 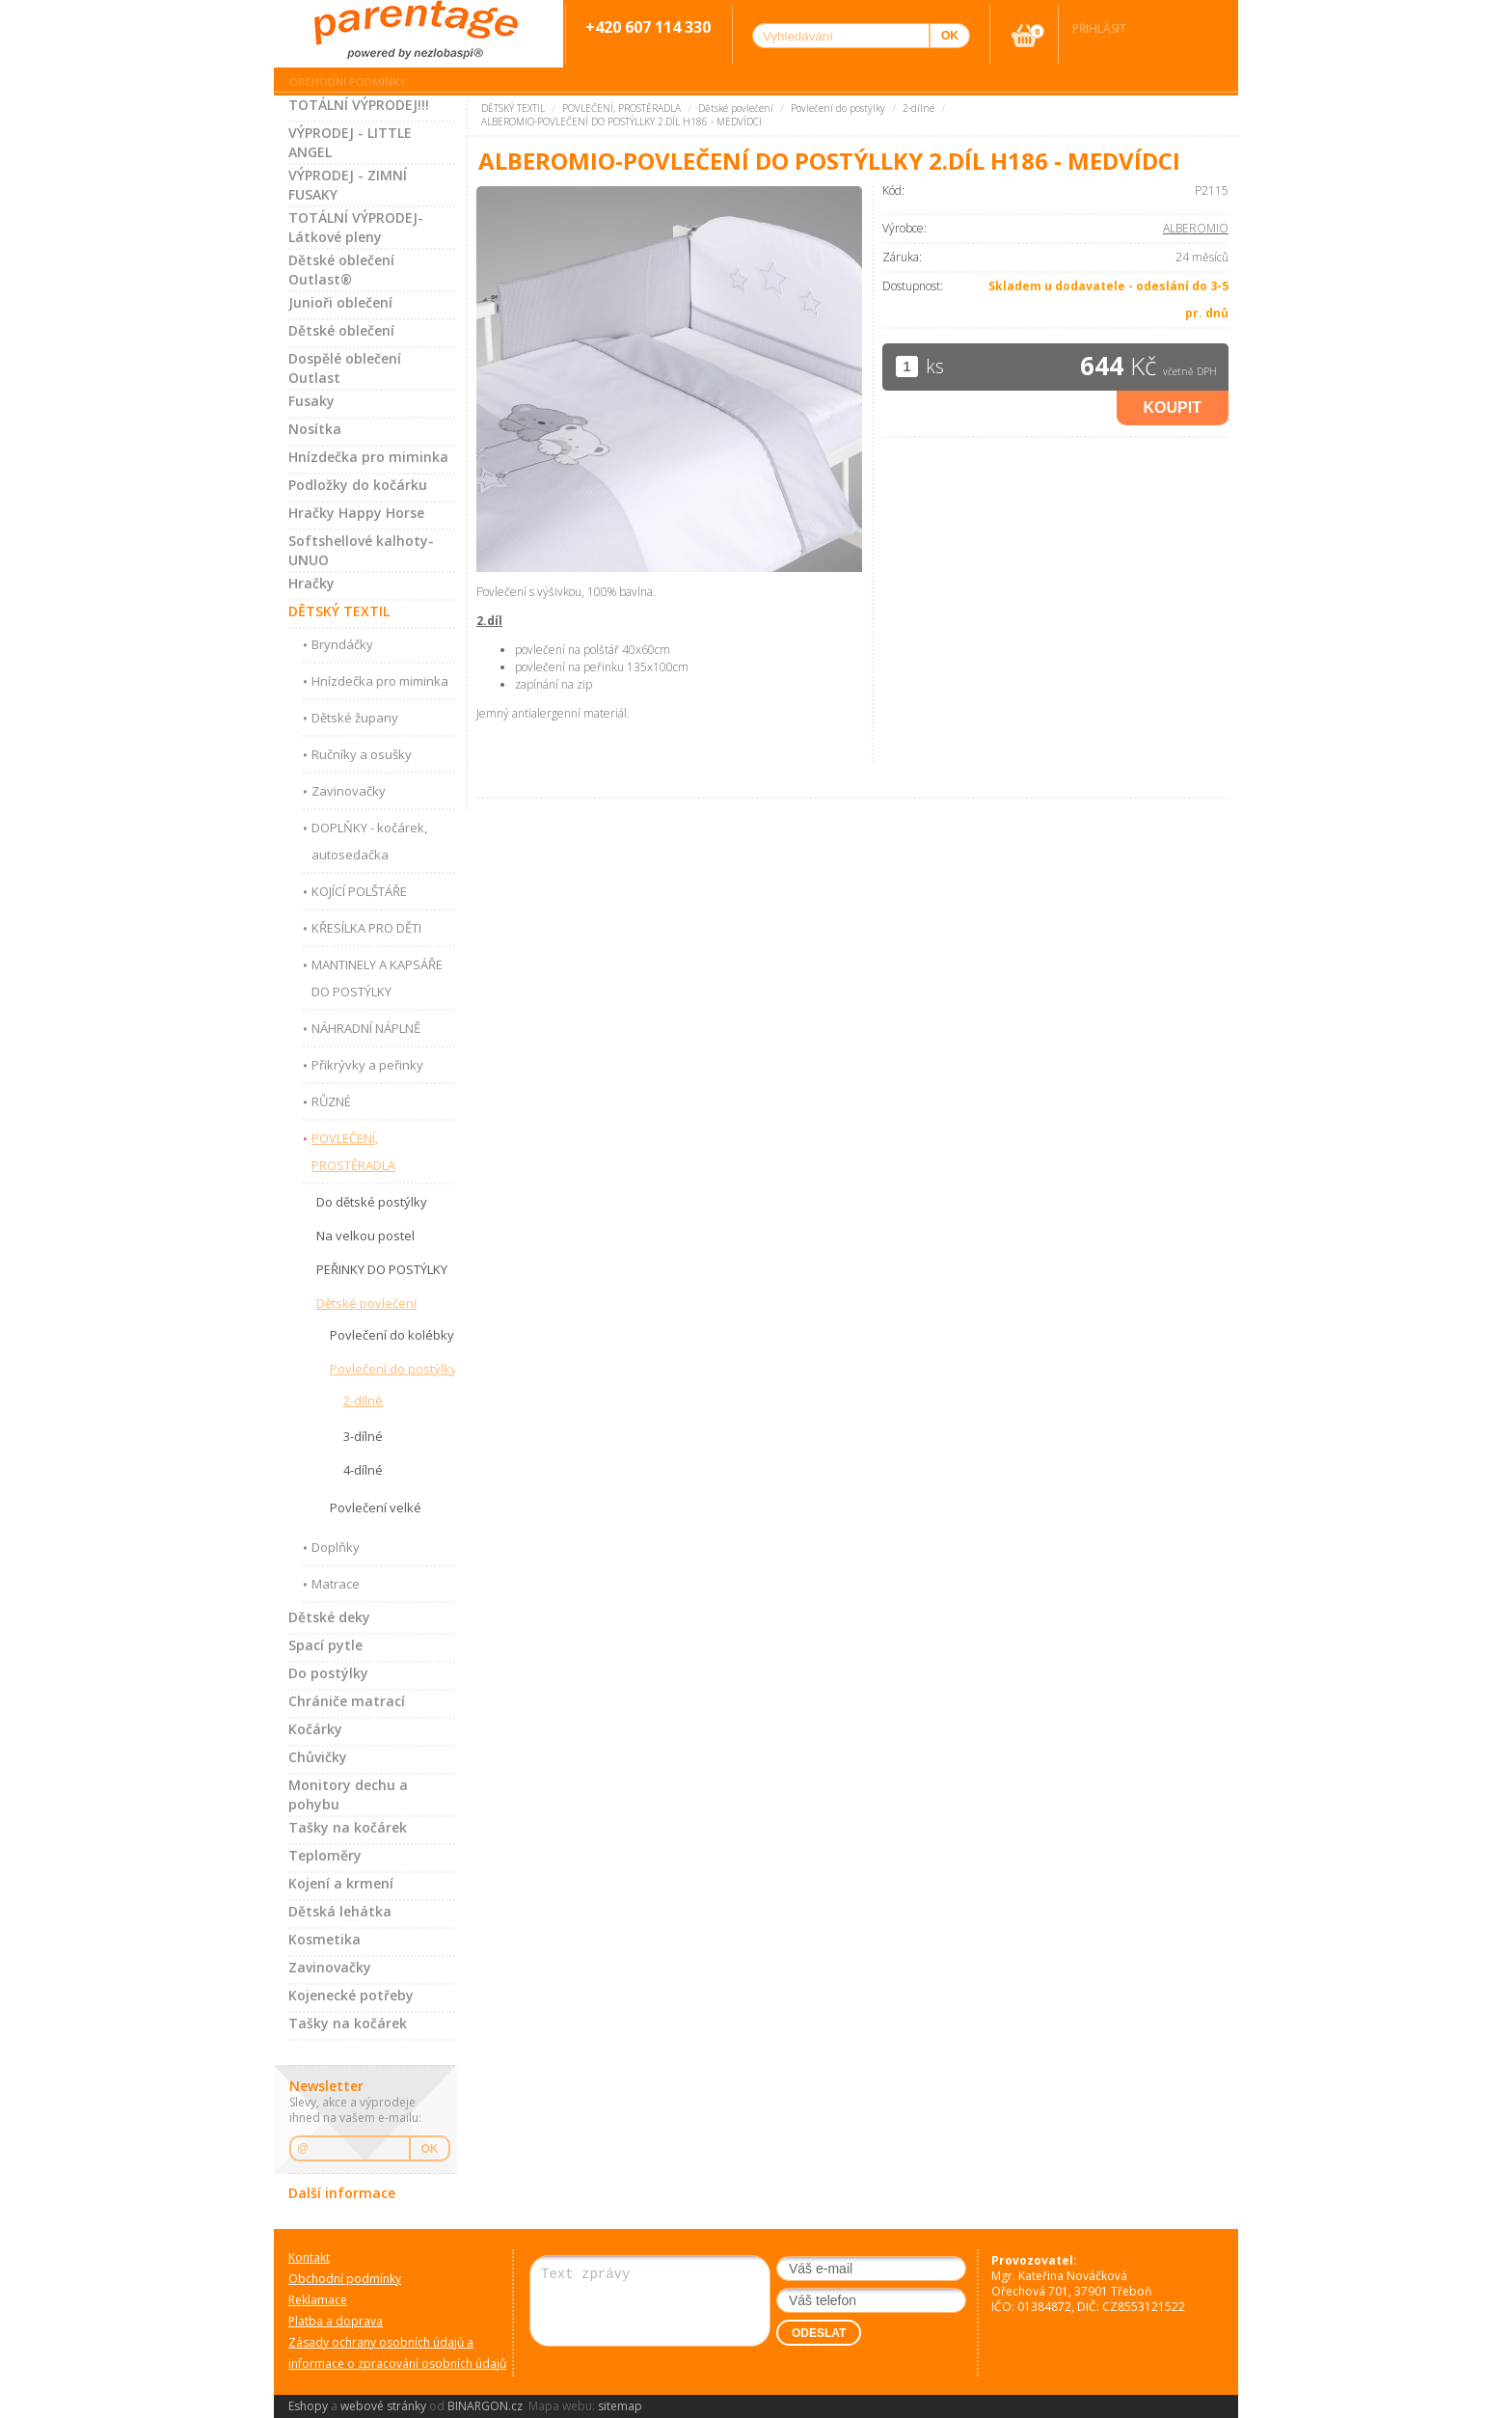 I want to click on Chůvičky, so click(x=317, y=1757).